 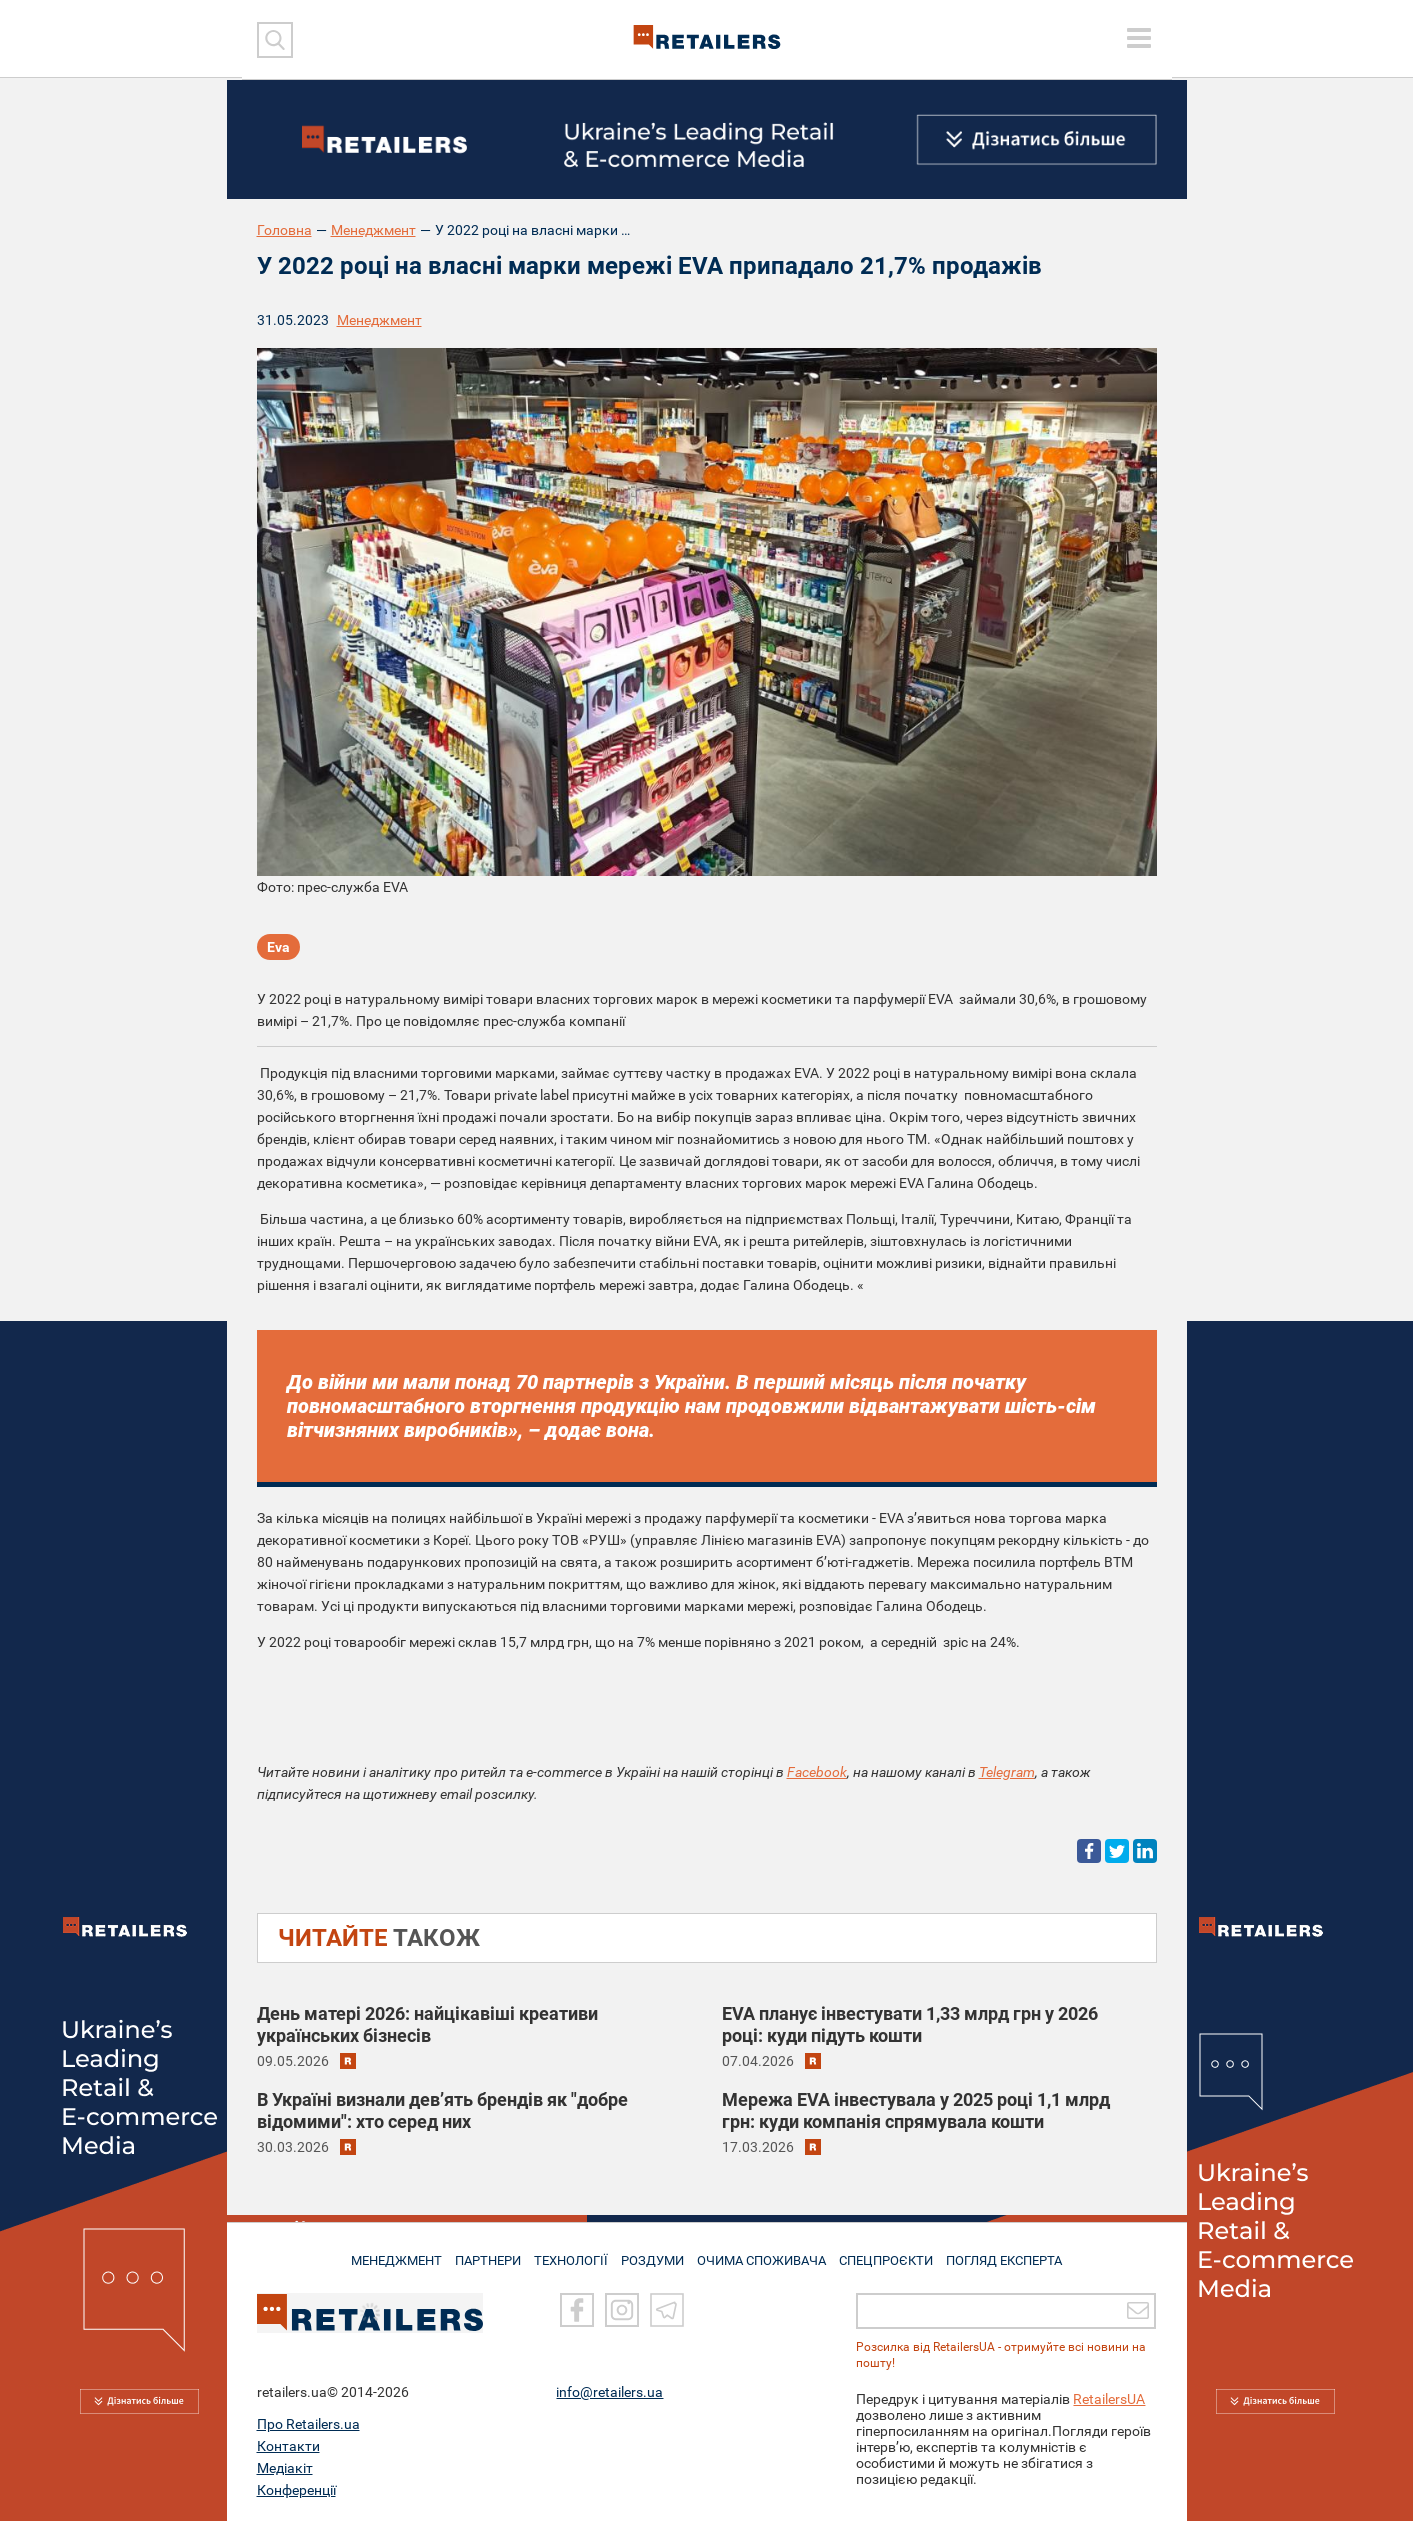 I want to click on [toggle menu], so click(x=1139, y=38).